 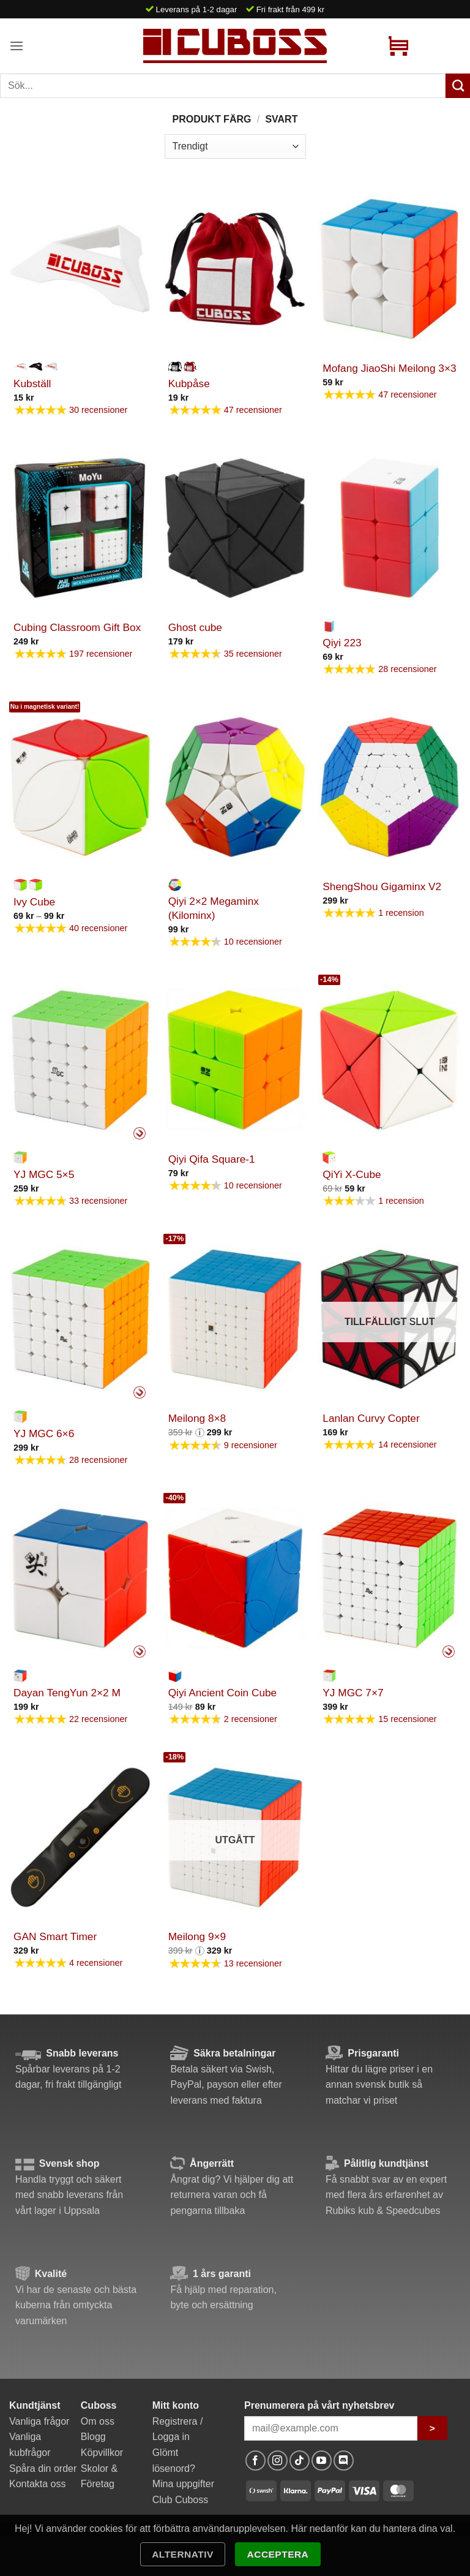 What do you see at coordinates (389, 268) in the screenshot?
I see `[Mofang JiaoShi Meilong 3x3]` at bounding box center [389, 268].